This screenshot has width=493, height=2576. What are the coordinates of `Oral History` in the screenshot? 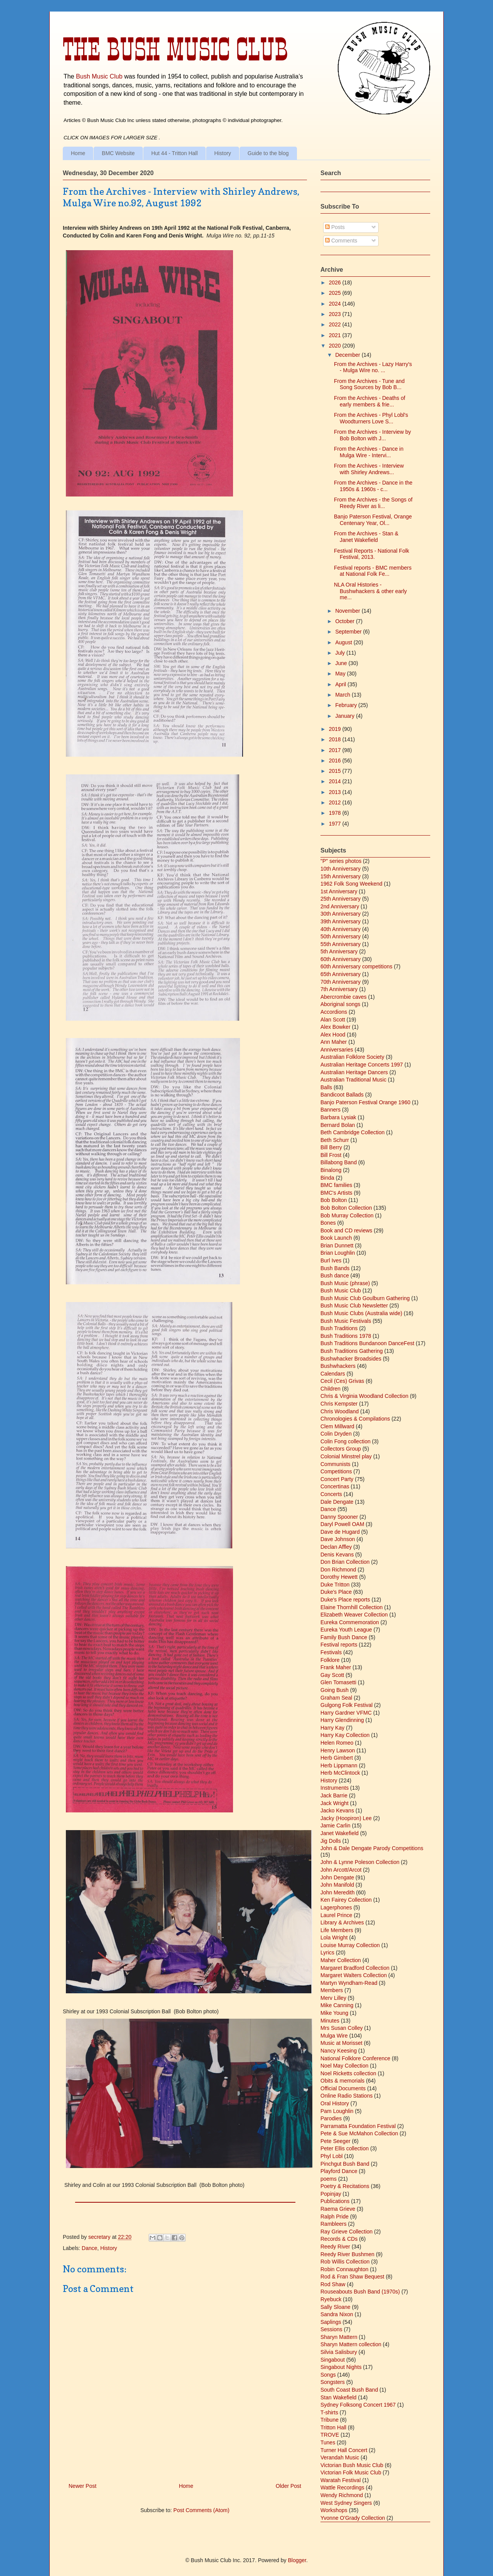 It's located at (334, 2103).